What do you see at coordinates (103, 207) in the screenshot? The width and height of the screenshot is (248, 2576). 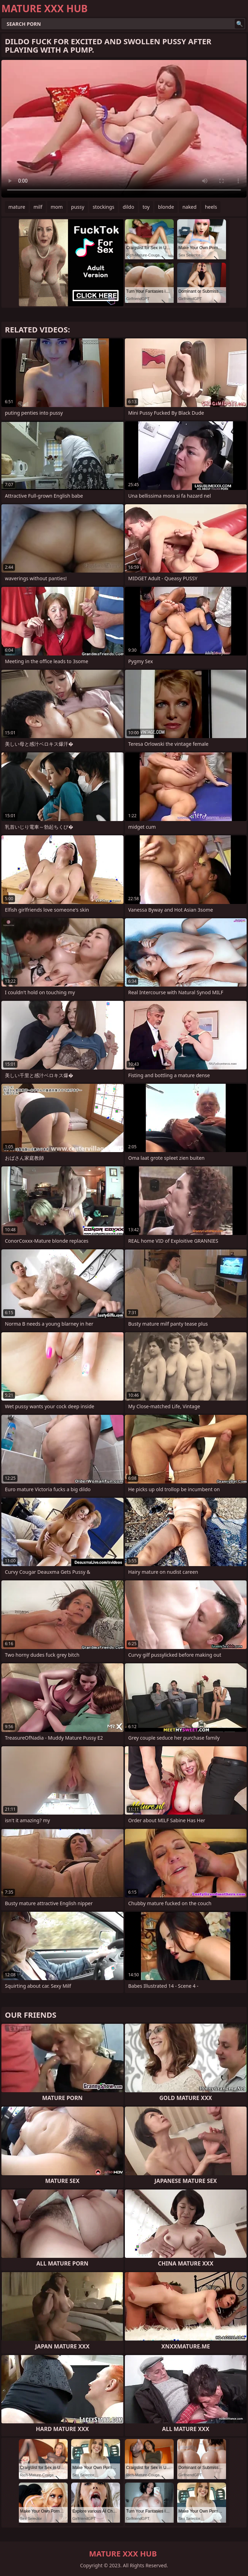 I see `stockings` at bounding box center [103, 207].